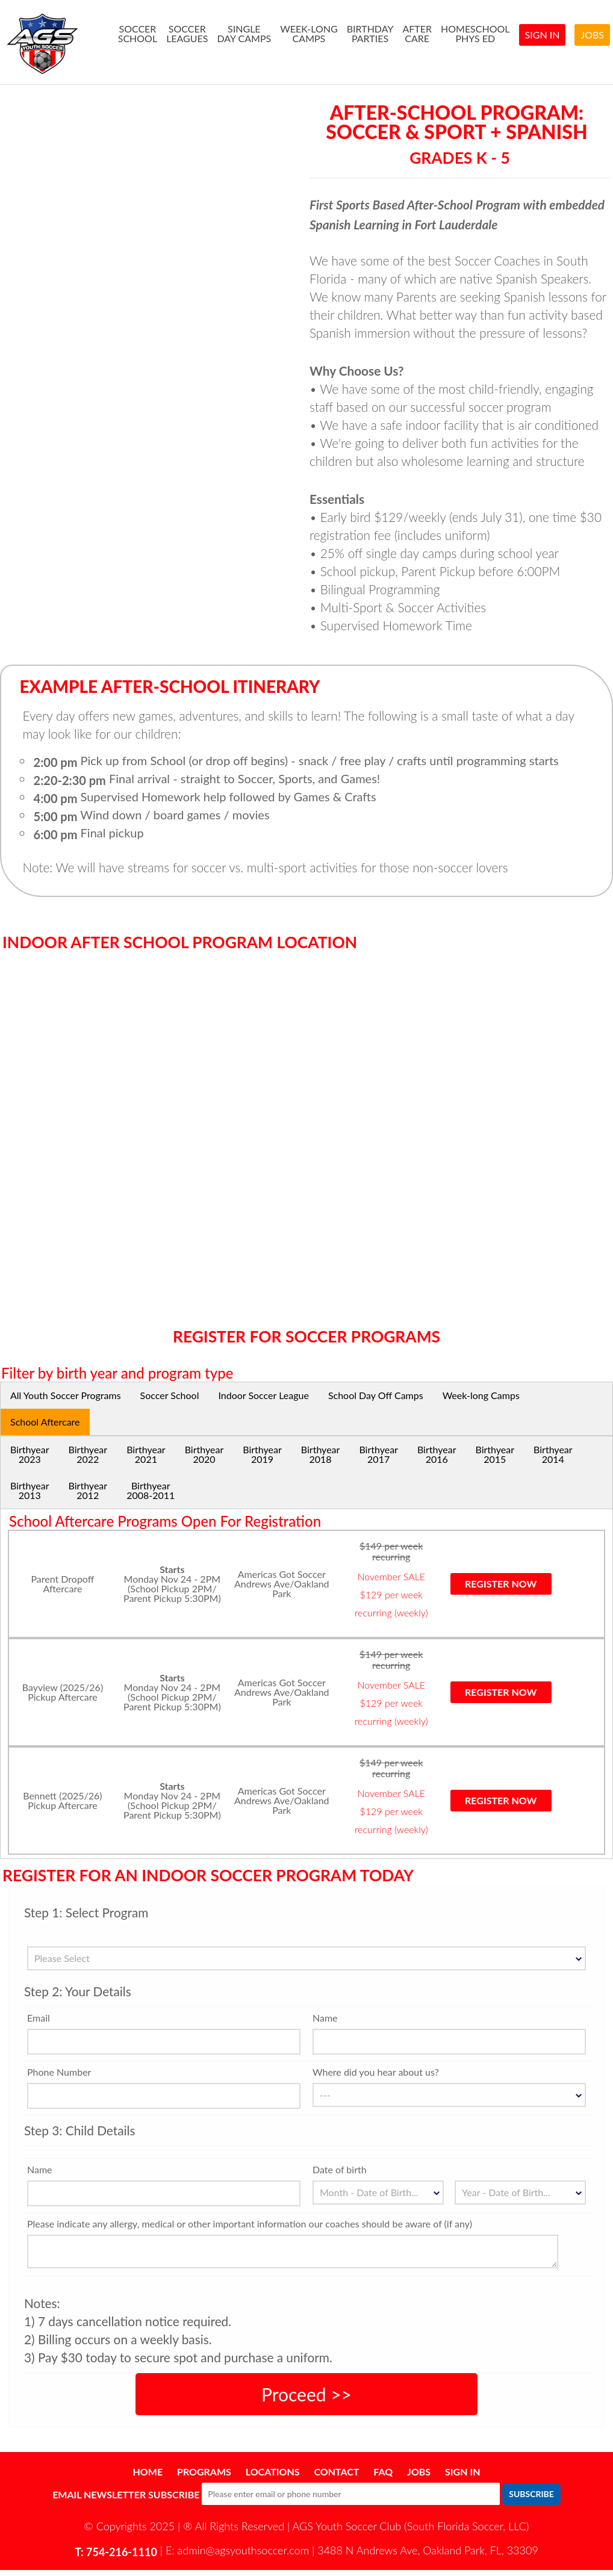 The image size is (613, 2576). Describe the element at coordinates (336, 2471) in the screenshot. I see `Contact` at that location.